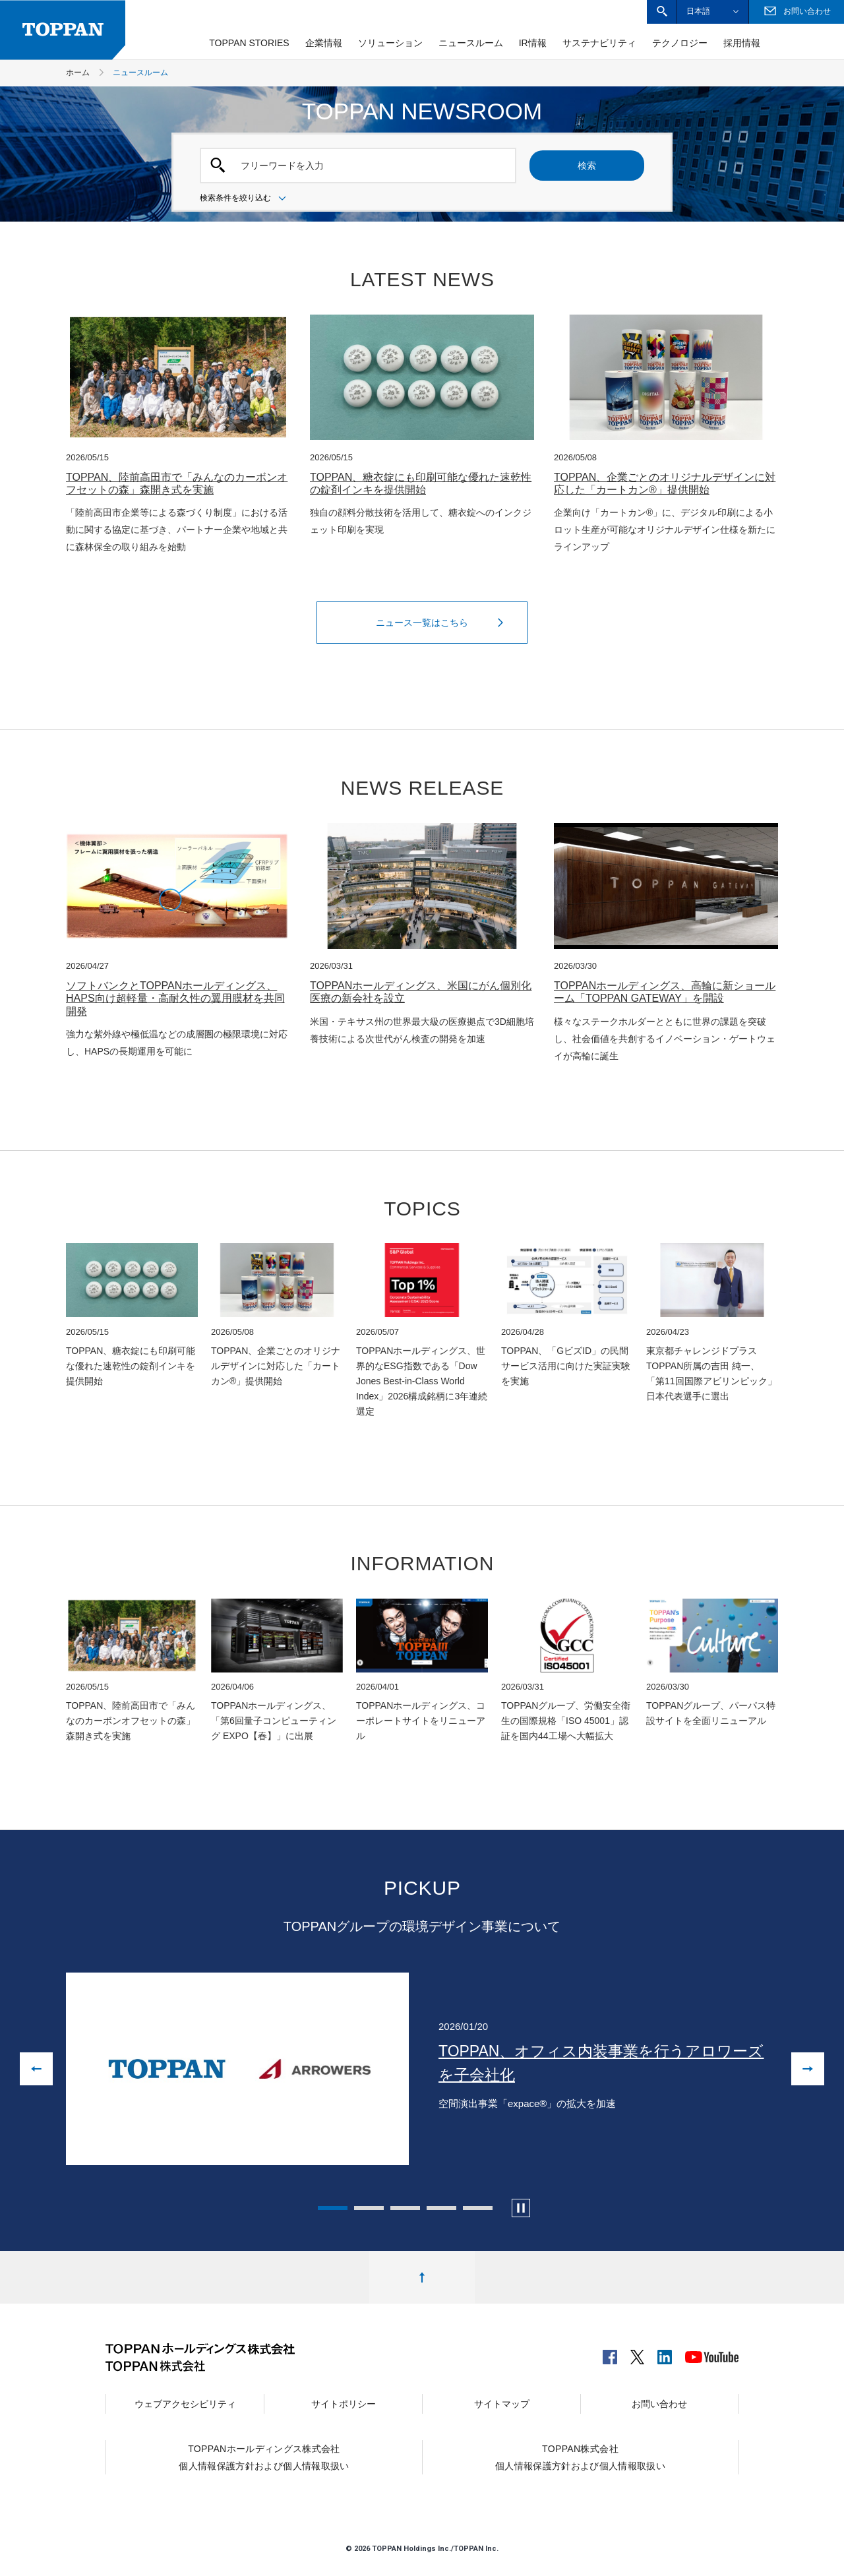  Describe the element at coordinates (185, 2404) in the screenshot. I see `ウェブアクセシビリティ` at that location.